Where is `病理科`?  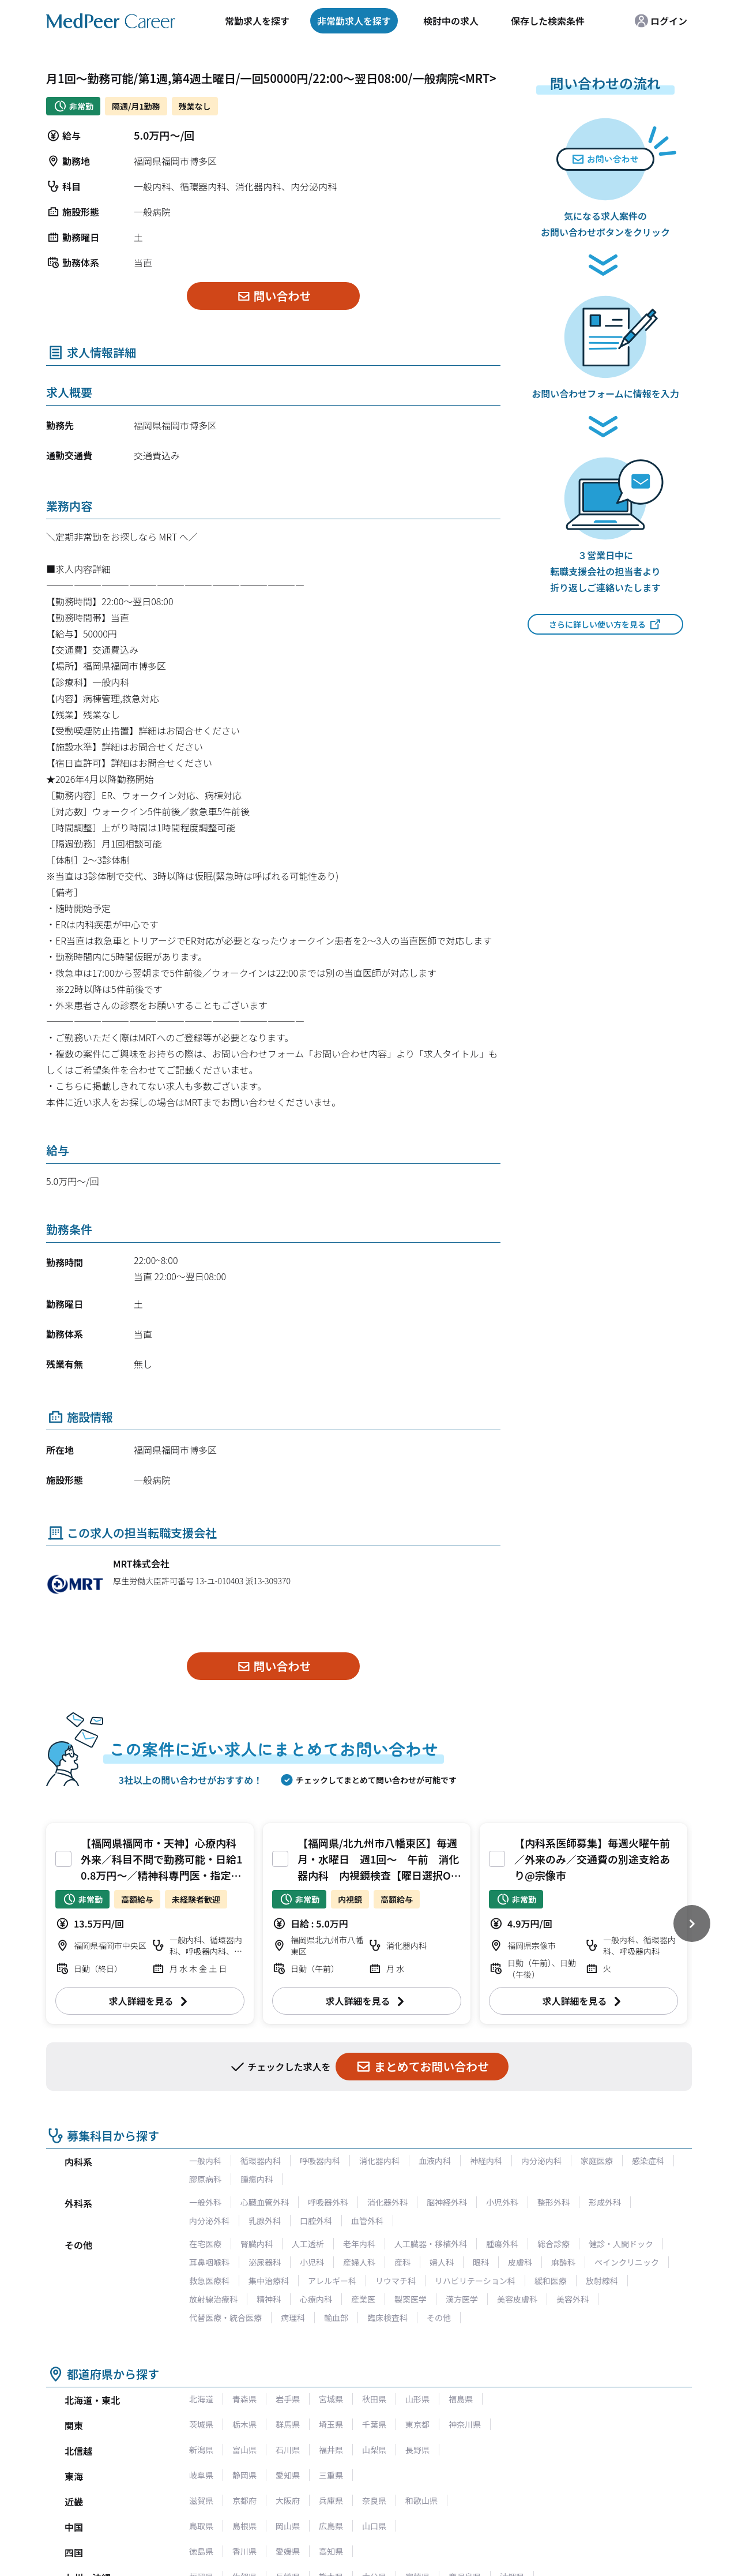 病理科 is located at coordinates (293, 2317).